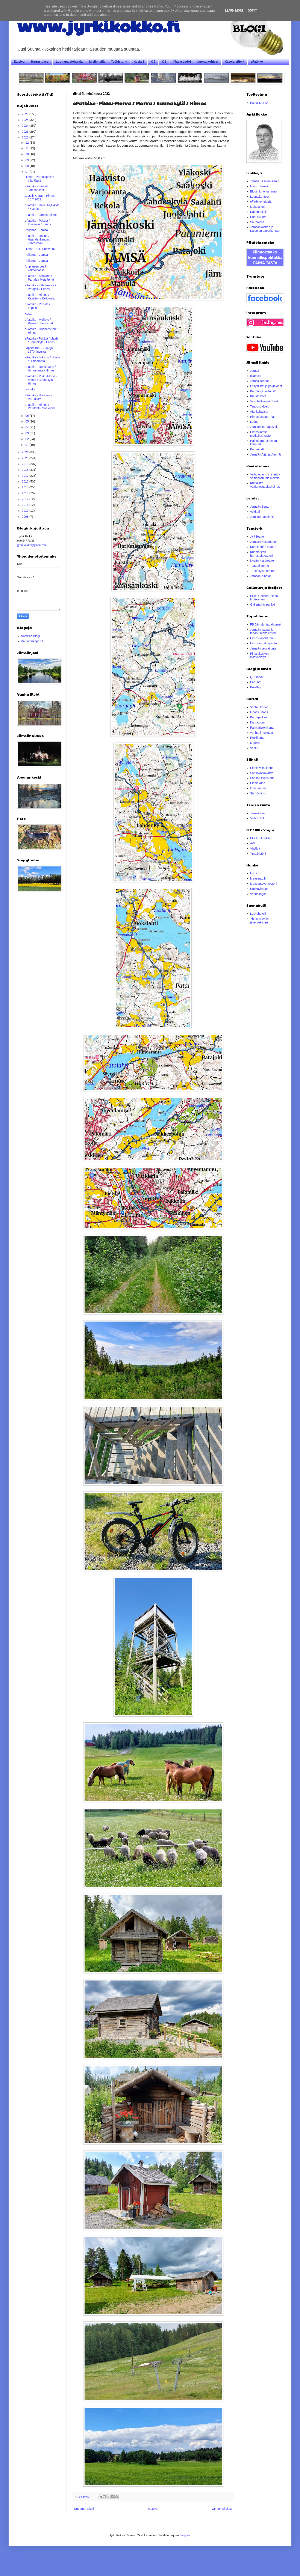 The height and width of the screenshot is (2576, 300). What do you see at coordinates (259, 102) in the screenshot?
I see `Paina TÄSTÄ` at bounding box center [259, 102].